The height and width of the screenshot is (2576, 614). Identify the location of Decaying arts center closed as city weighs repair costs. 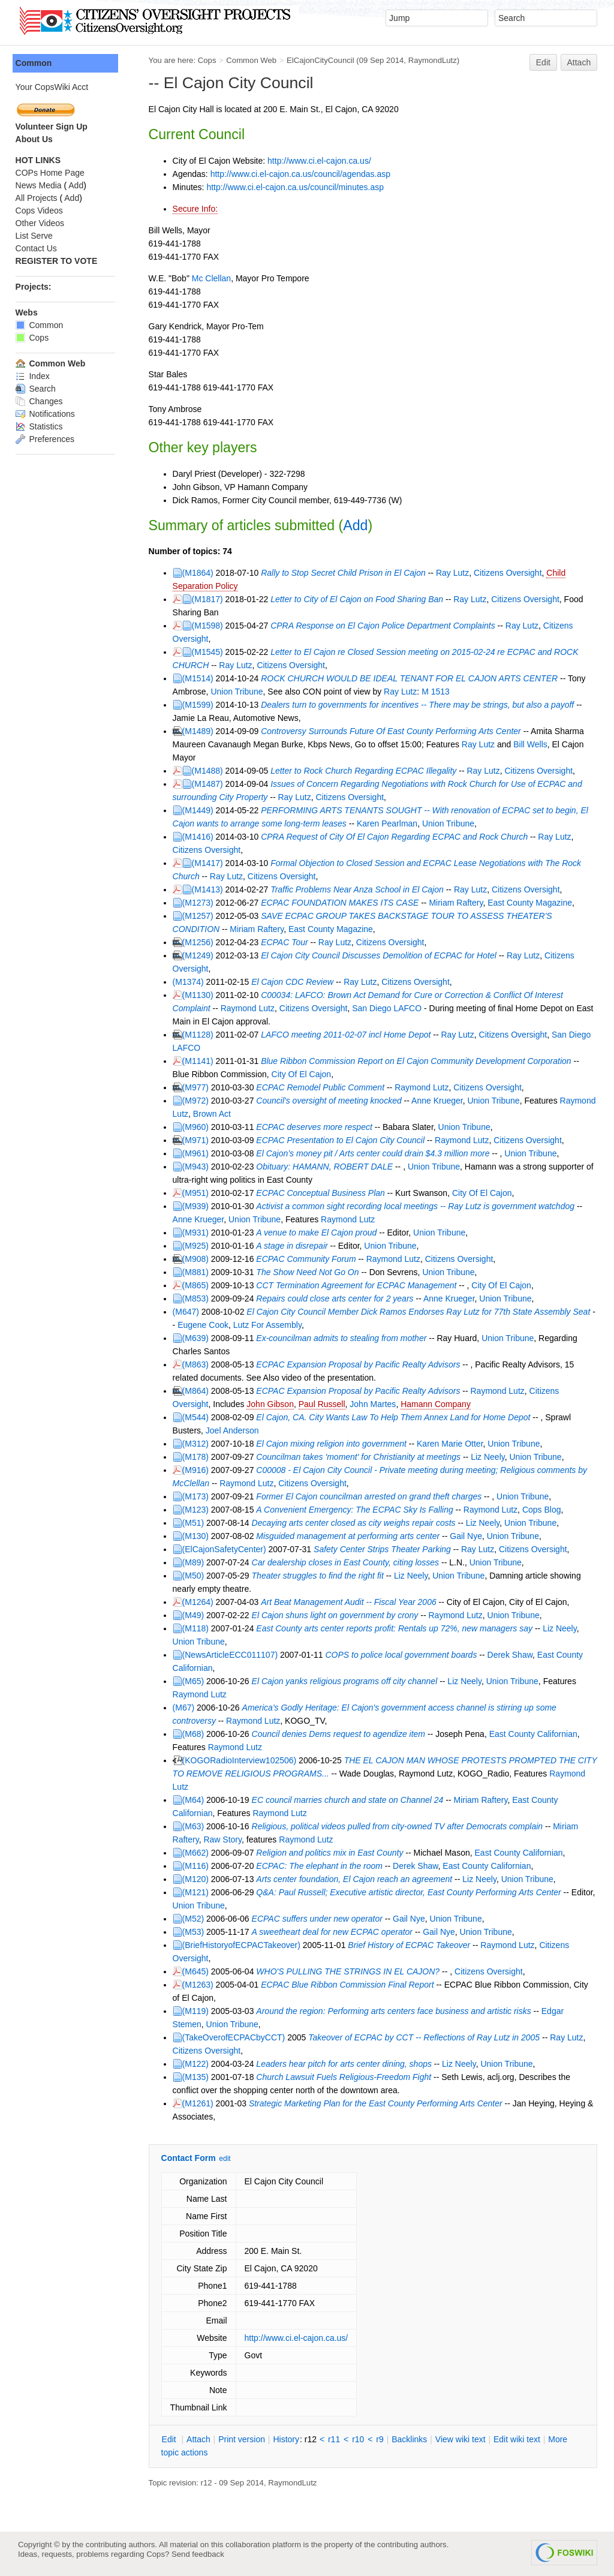
(356, 1523).